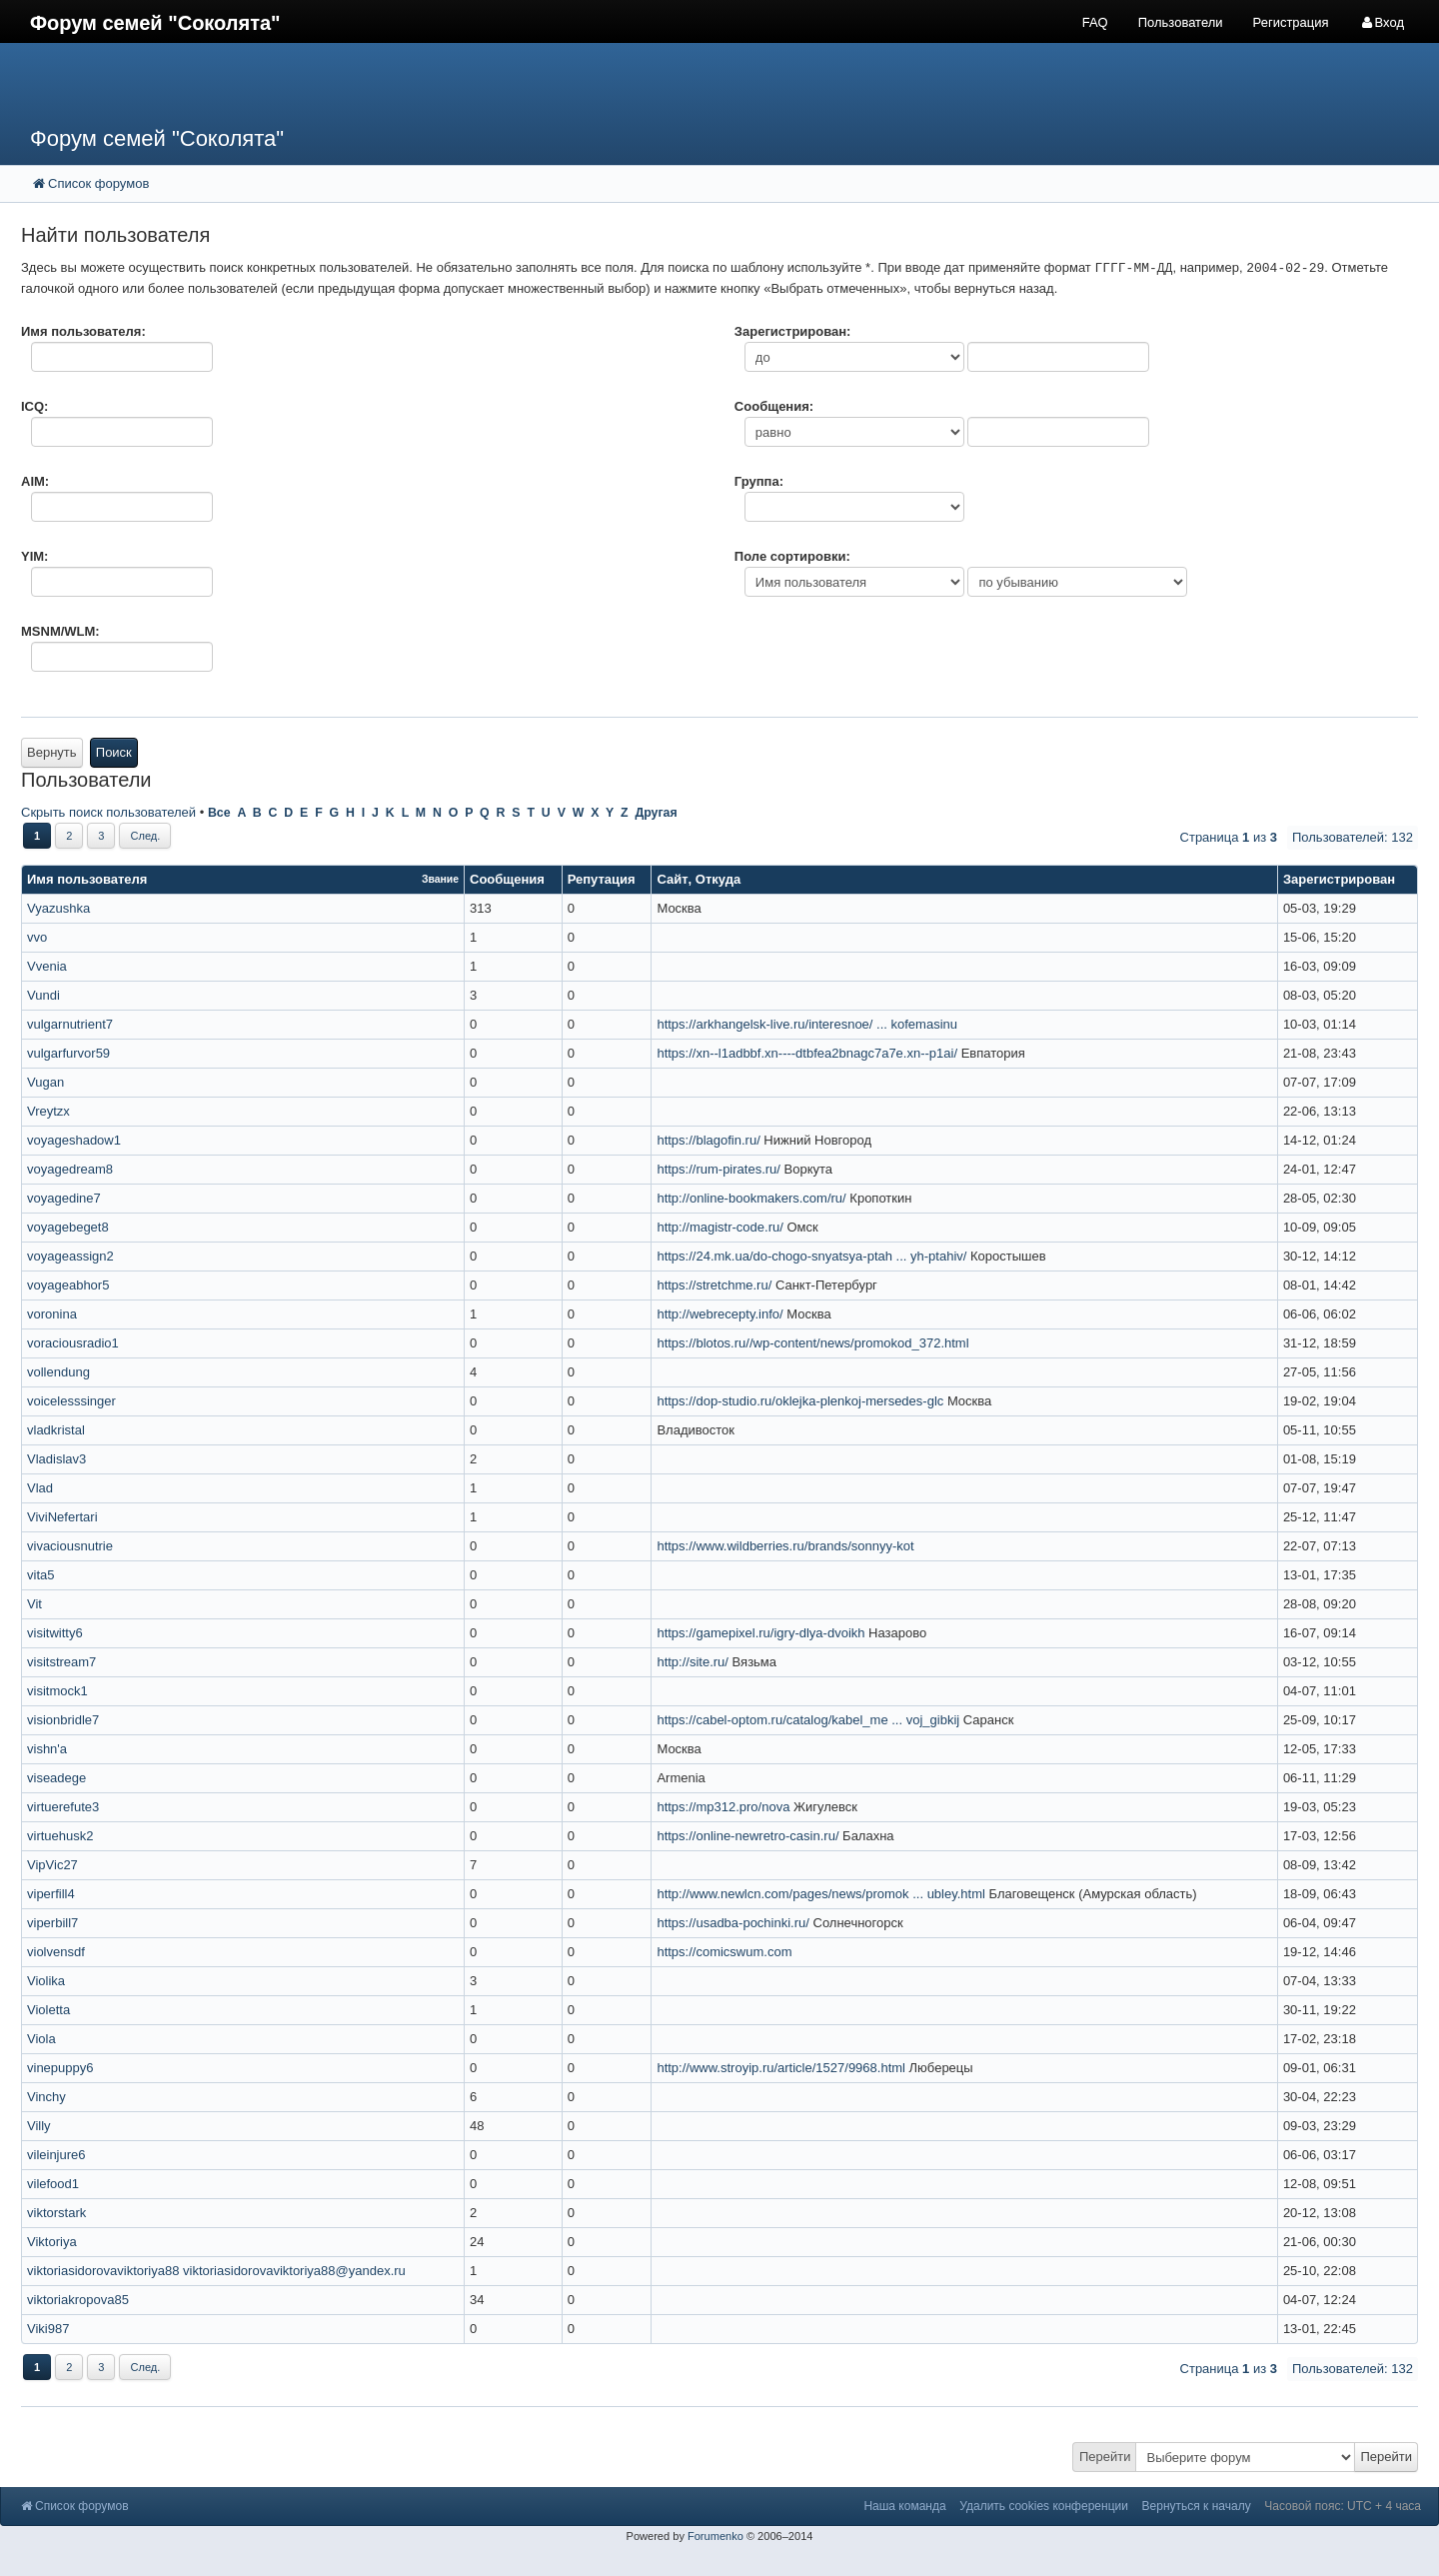 The width and height of the screenshot is (1439, 2576). I want to click on Откуда, so click(718, 879).